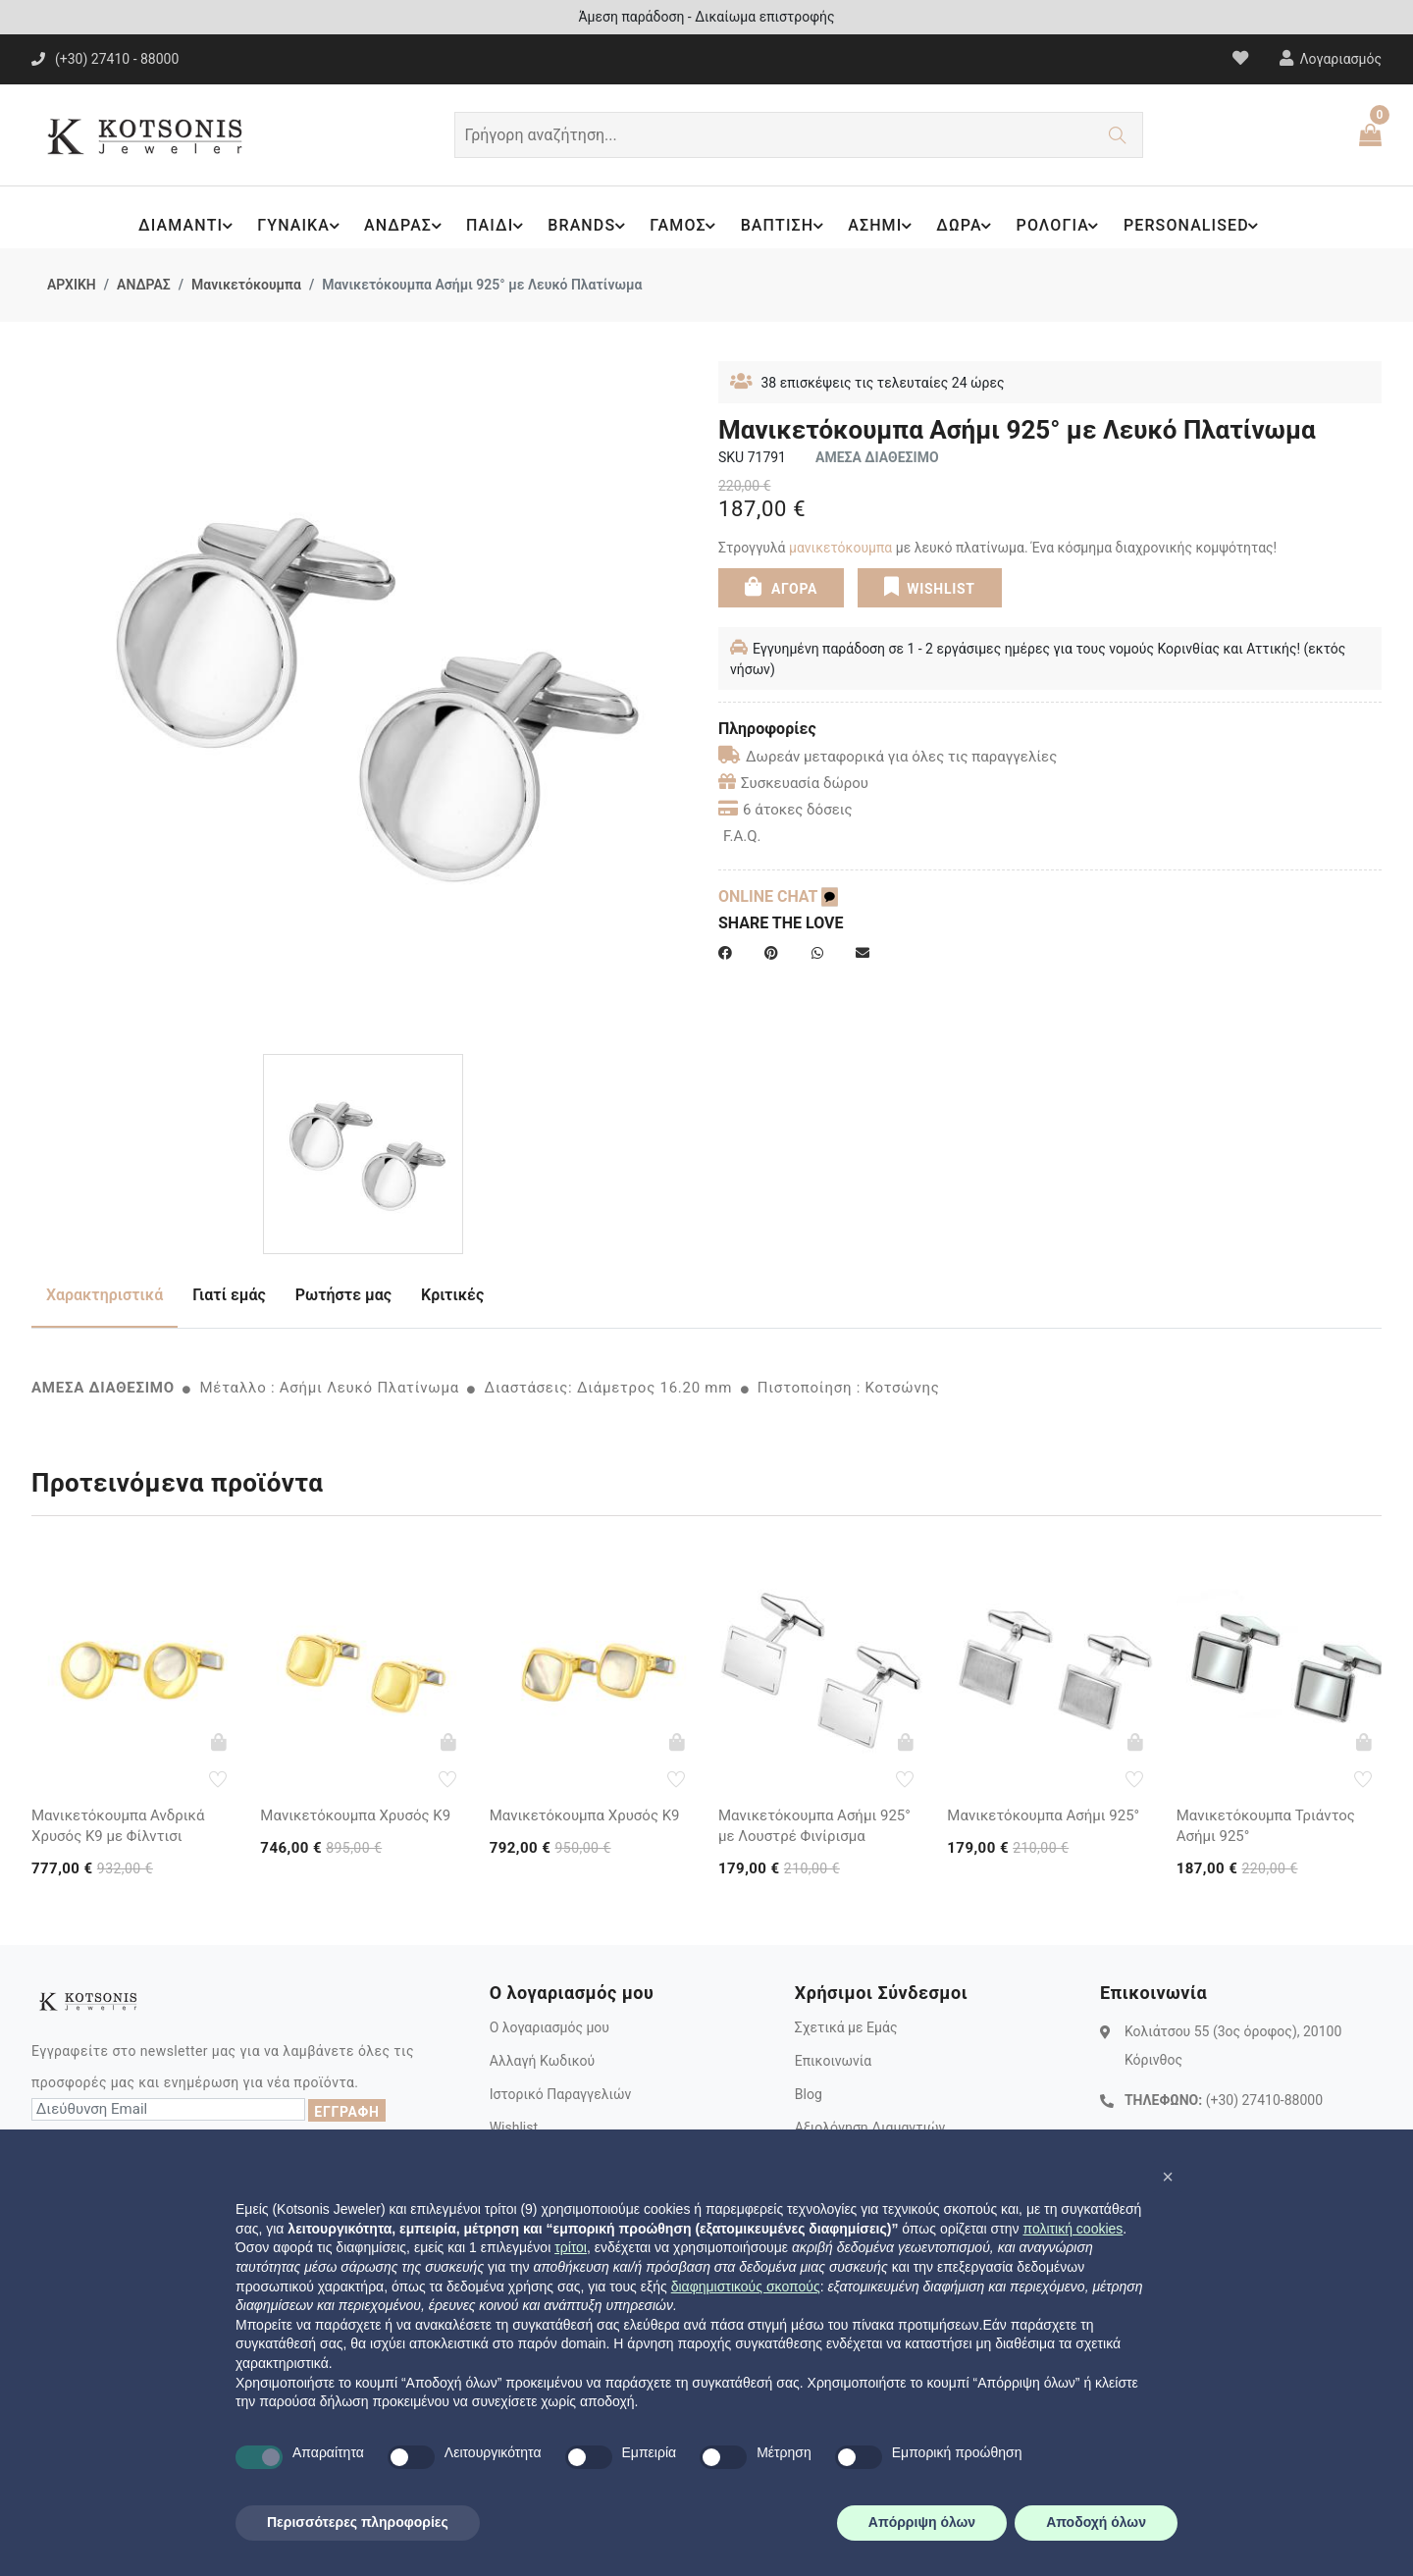  Describe the element at coordinates (229, 1295) in the screenshot. I see `Γιατί εμάς [tab]` at that location.